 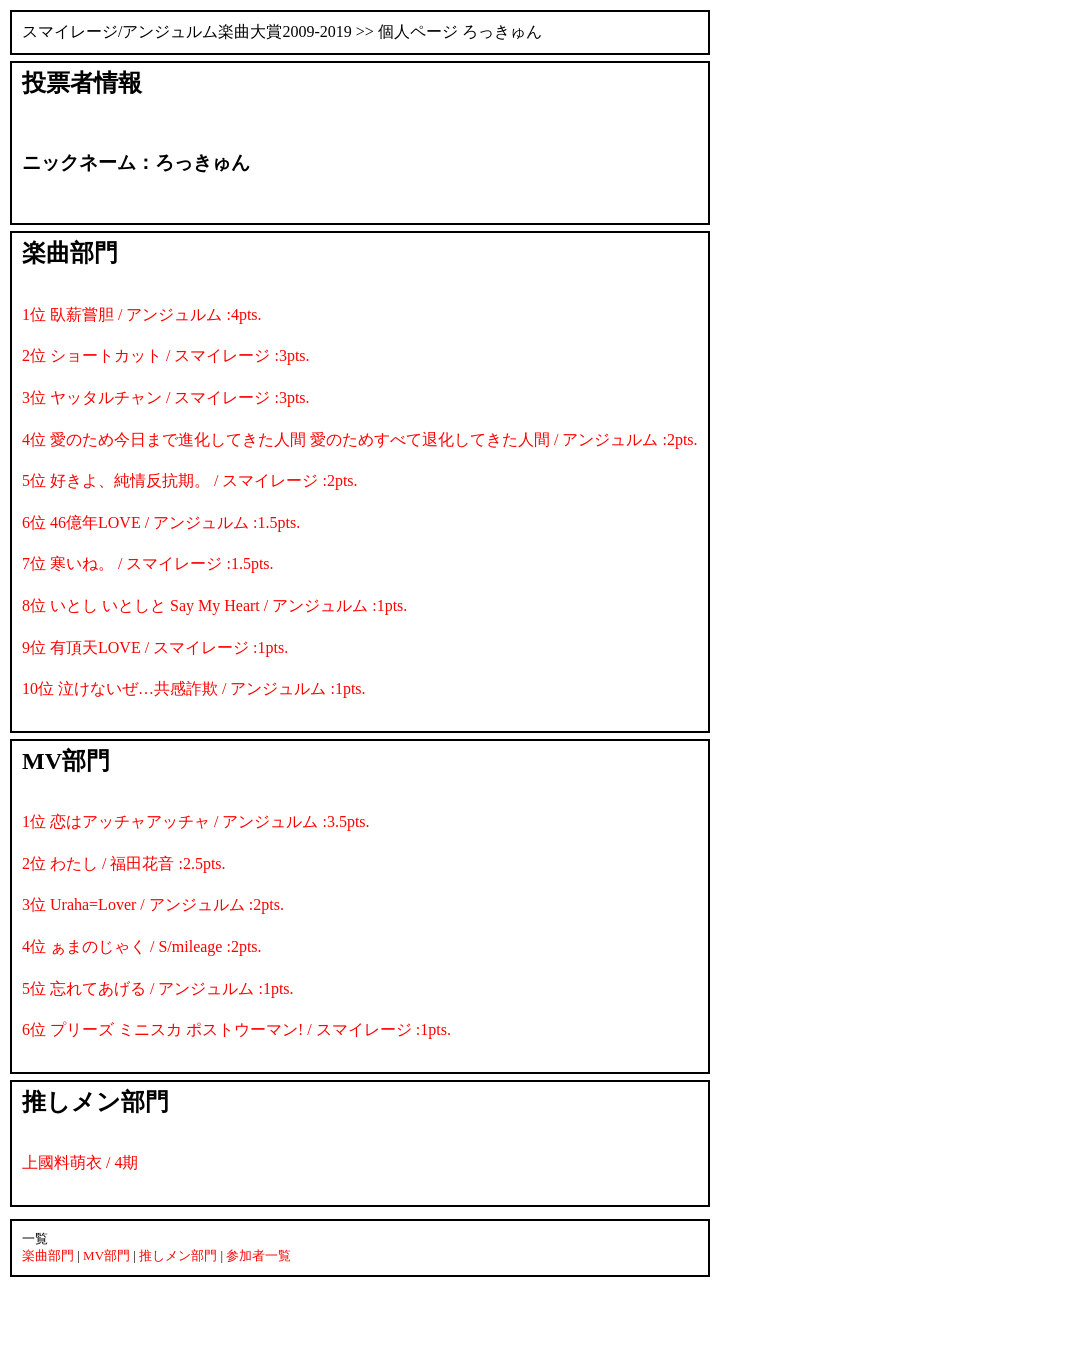 What do you see at coordinates (124, 863) in the screenshot?
I see `2位 わたし / 福田花音 :2.5pts.` at bounding box center [124, 863].